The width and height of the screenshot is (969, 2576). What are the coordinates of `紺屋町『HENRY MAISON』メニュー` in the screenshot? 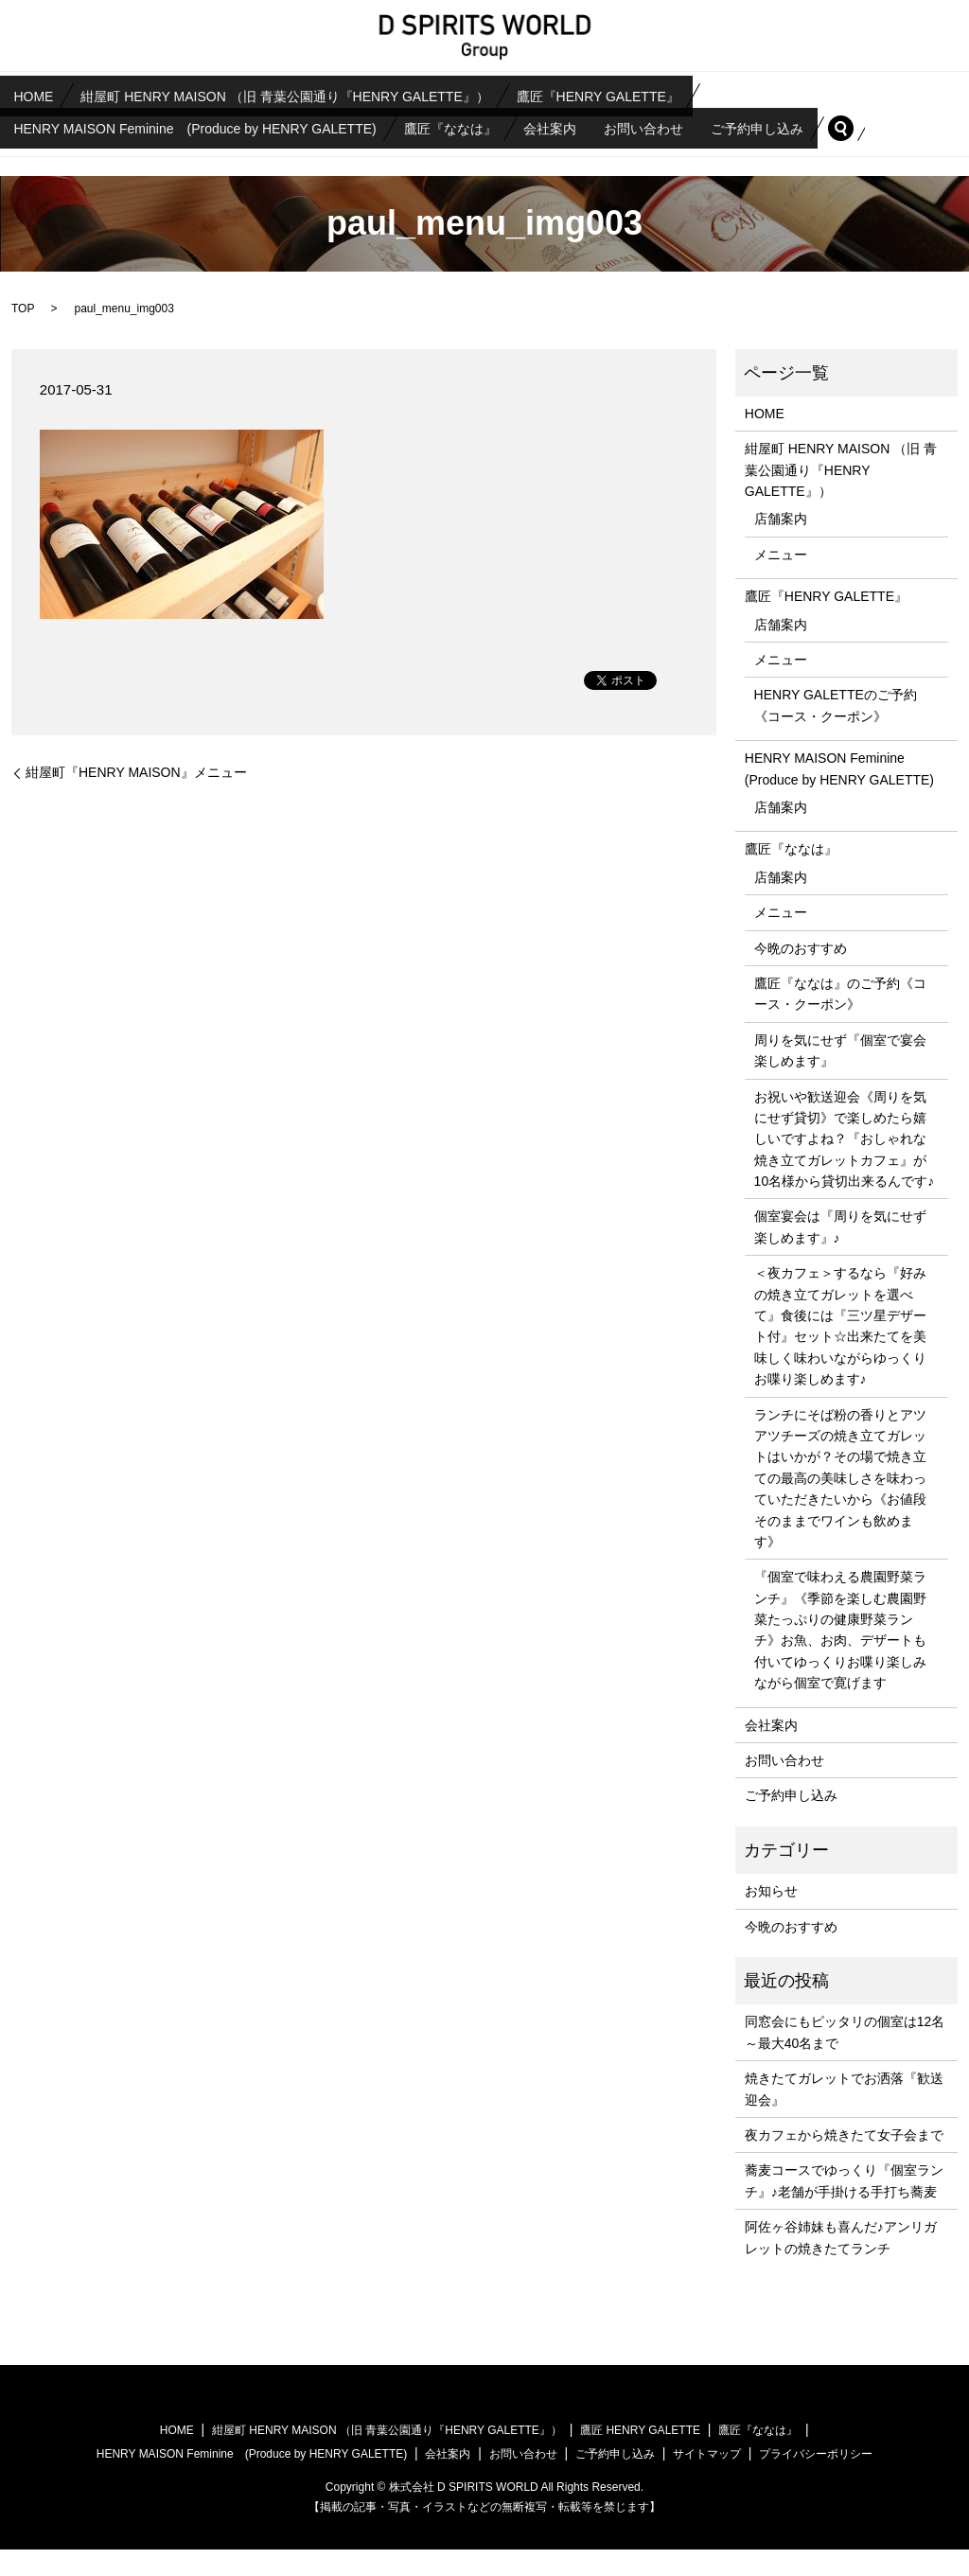 It's located at (136, 798).